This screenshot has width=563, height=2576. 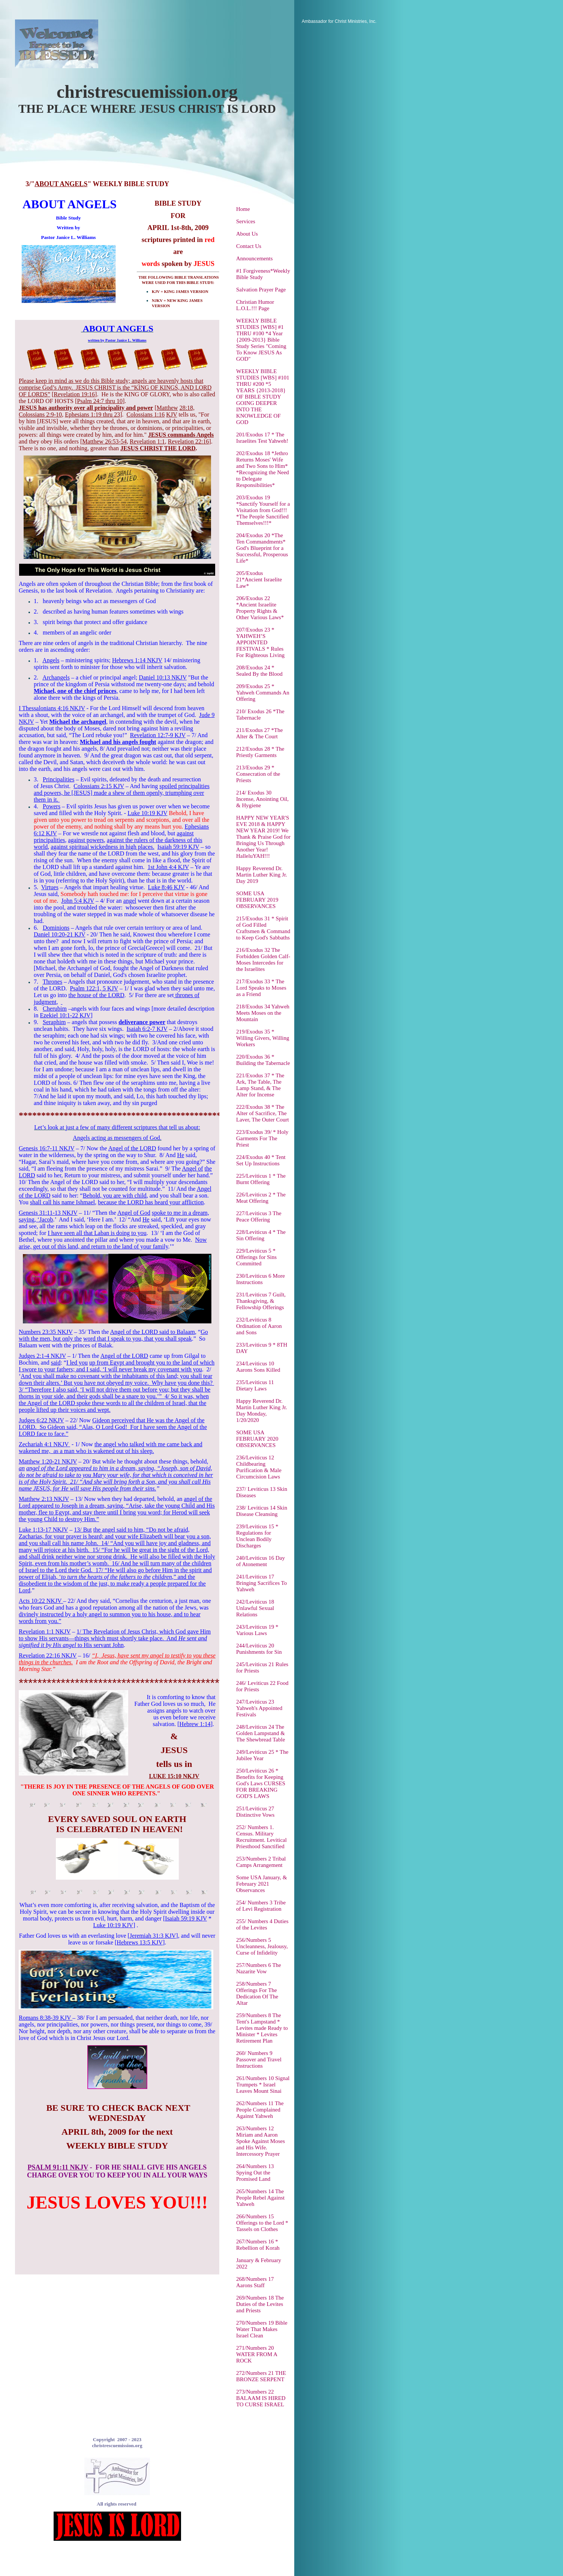 I want to click on 256/Numbers 5 Uncleanness, Jealousy, Curse of Infidelity, so click(x=262, y=1946).